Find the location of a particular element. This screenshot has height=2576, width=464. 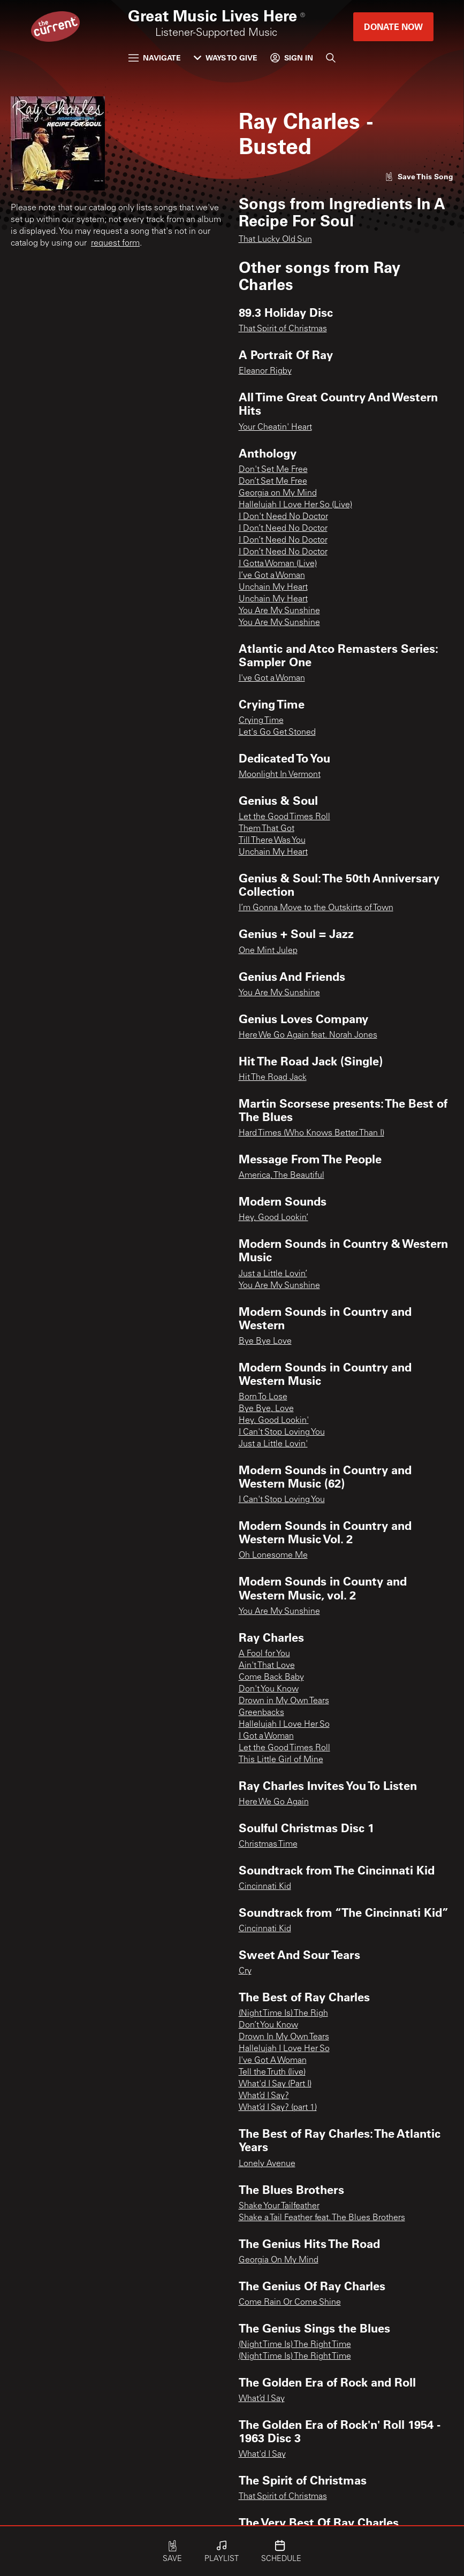

Tell the Truth (live) is located at coordinates (272, 2072).